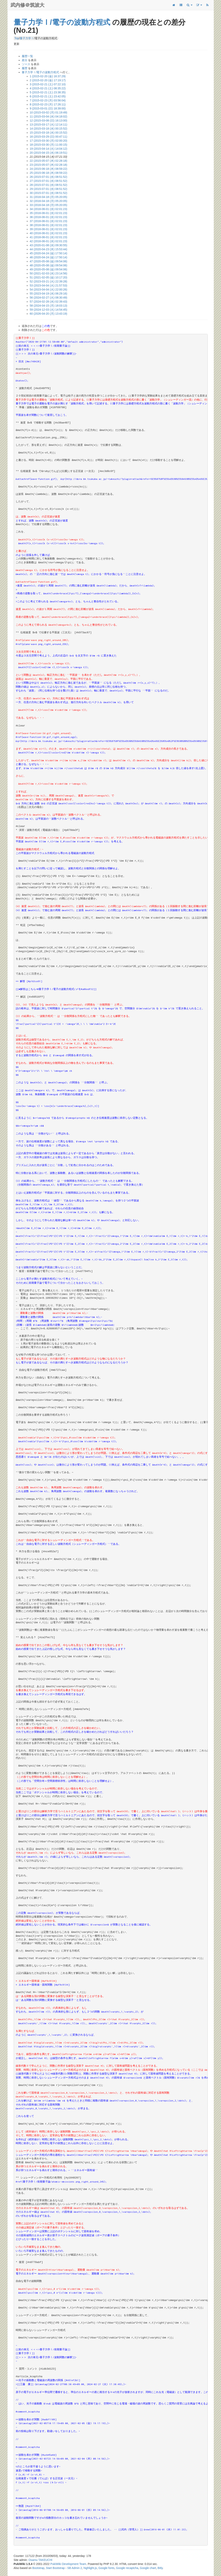  I want to click on 16, so click(48, 136).